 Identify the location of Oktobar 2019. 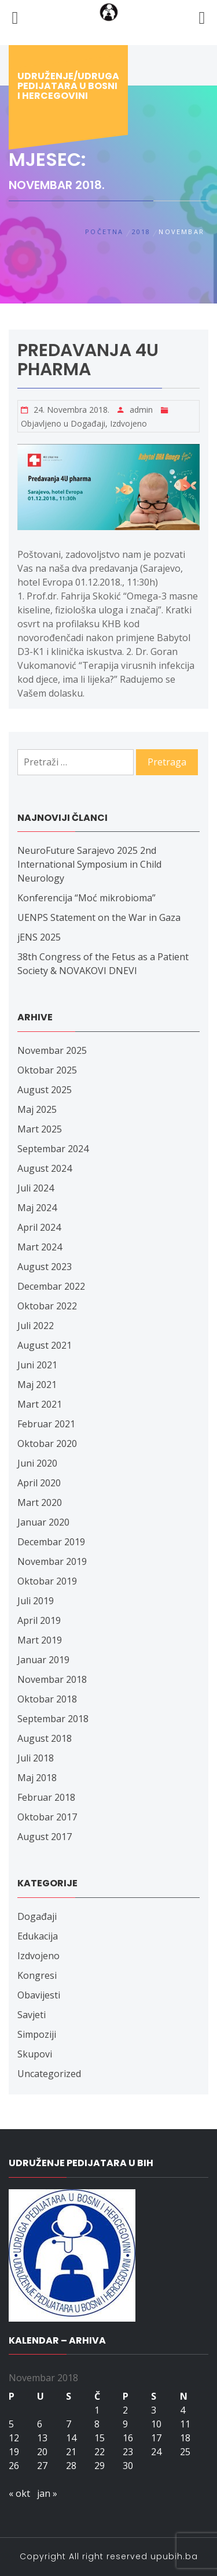
(47, 1581).